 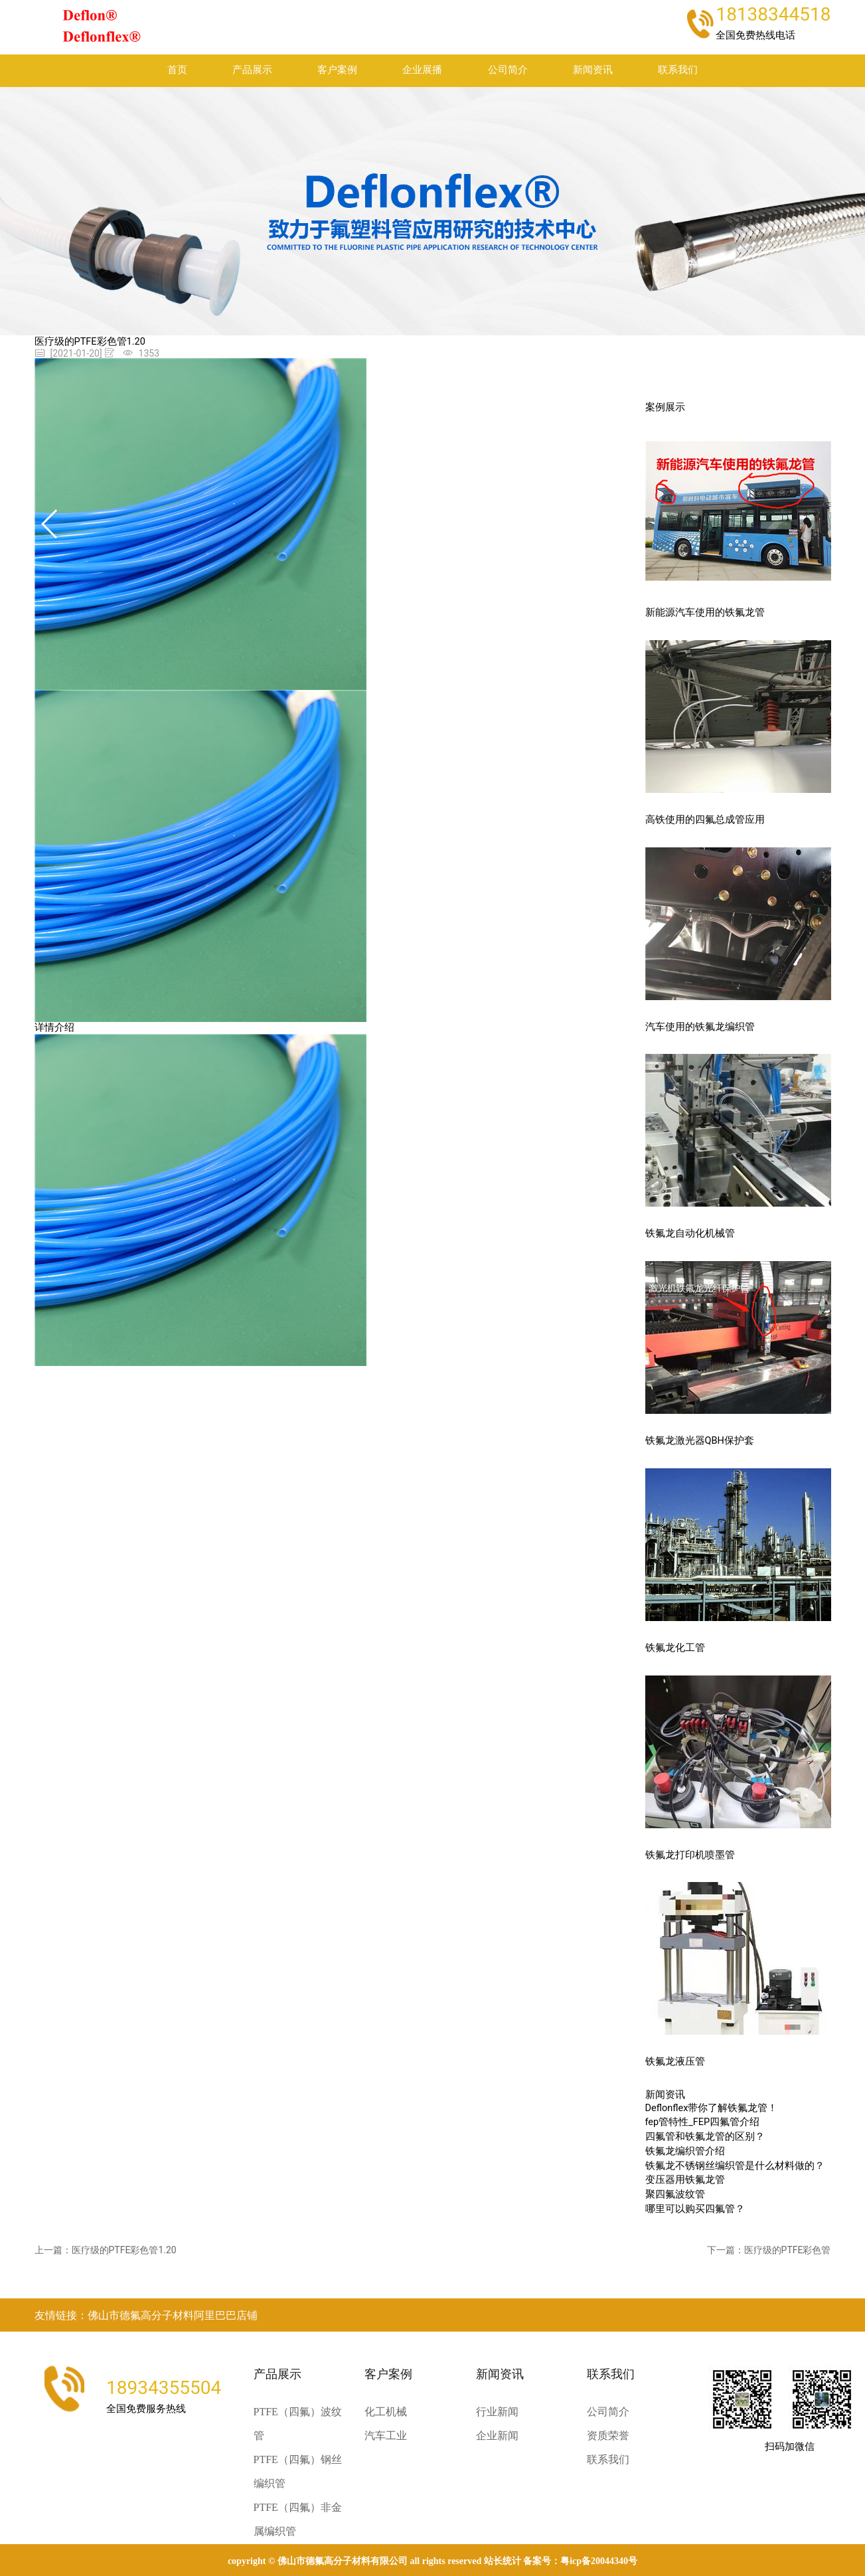 What do you see at coordinates (146, 2315) in the screenshot?
I see `友情链接：佛山市德氟高分子材料阿里巴巴店铺` at bounding box center [146, 2315].